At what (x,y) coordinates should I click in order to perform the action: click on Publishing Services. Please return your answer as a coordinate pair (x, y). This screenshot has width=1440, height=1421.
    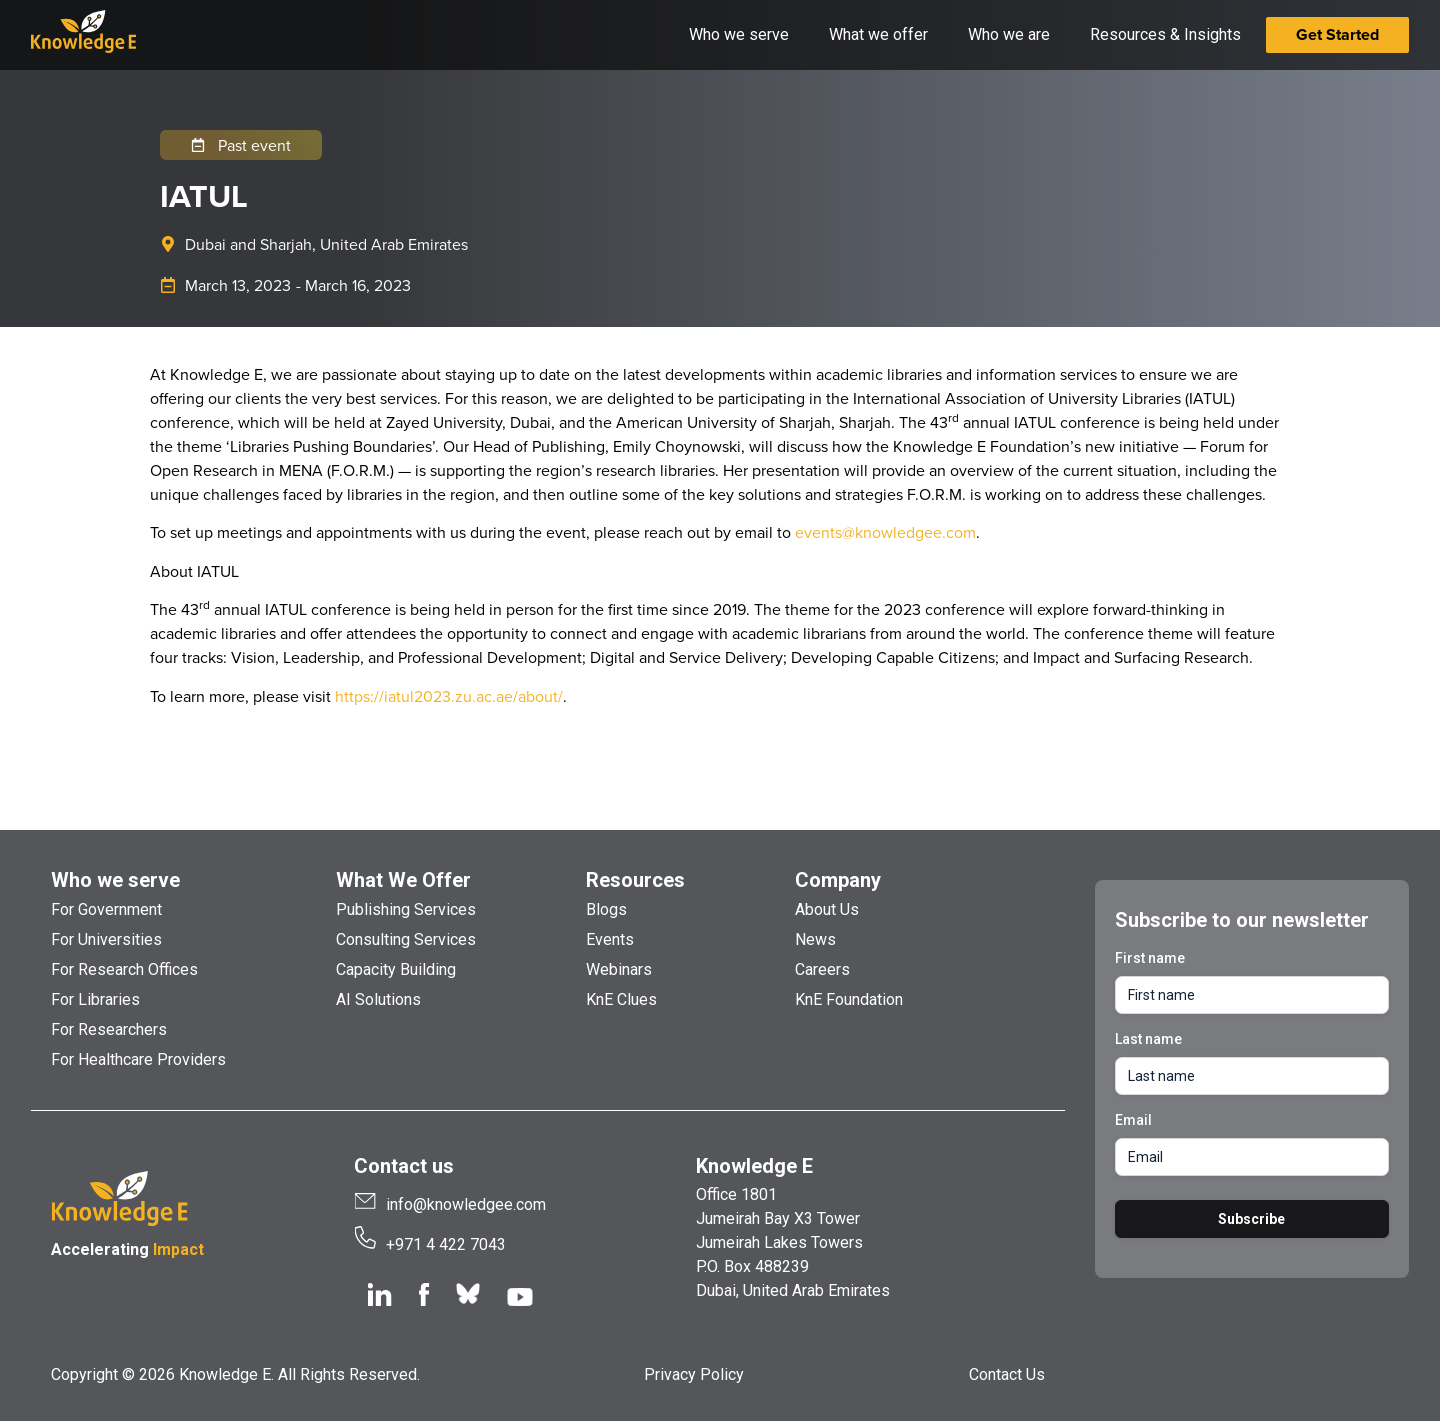
    Looking at the image, I should click on (406, 909).